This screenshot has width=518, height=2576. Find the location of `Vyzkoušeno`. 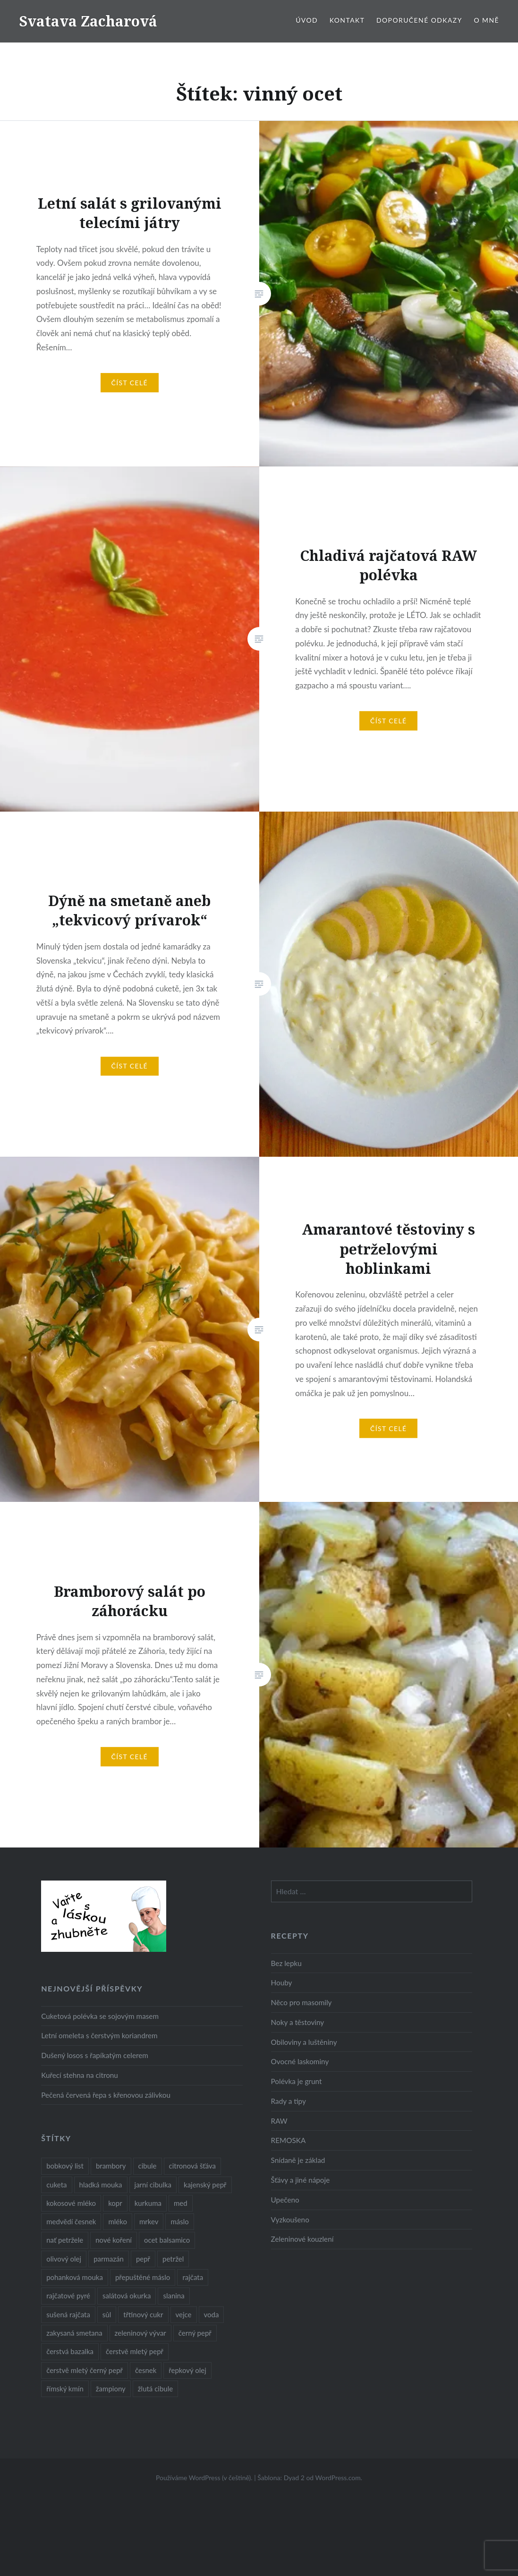

Vyzkoušeno is located at coordinates (290, 2219).